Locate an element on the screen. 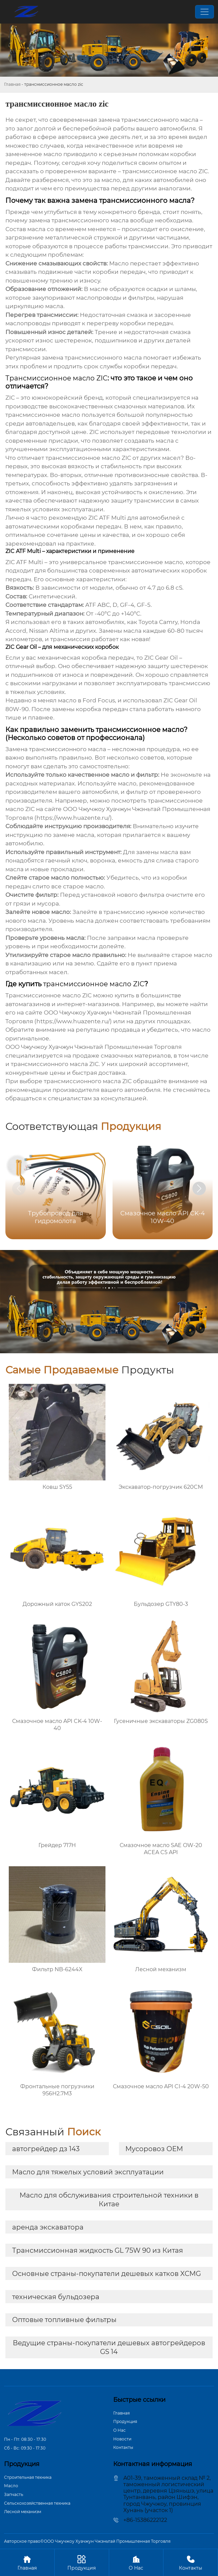 Image resolution: width=218 pixels, height=2576 pixels. Строительная техника is located at coordinates (28, 2477).